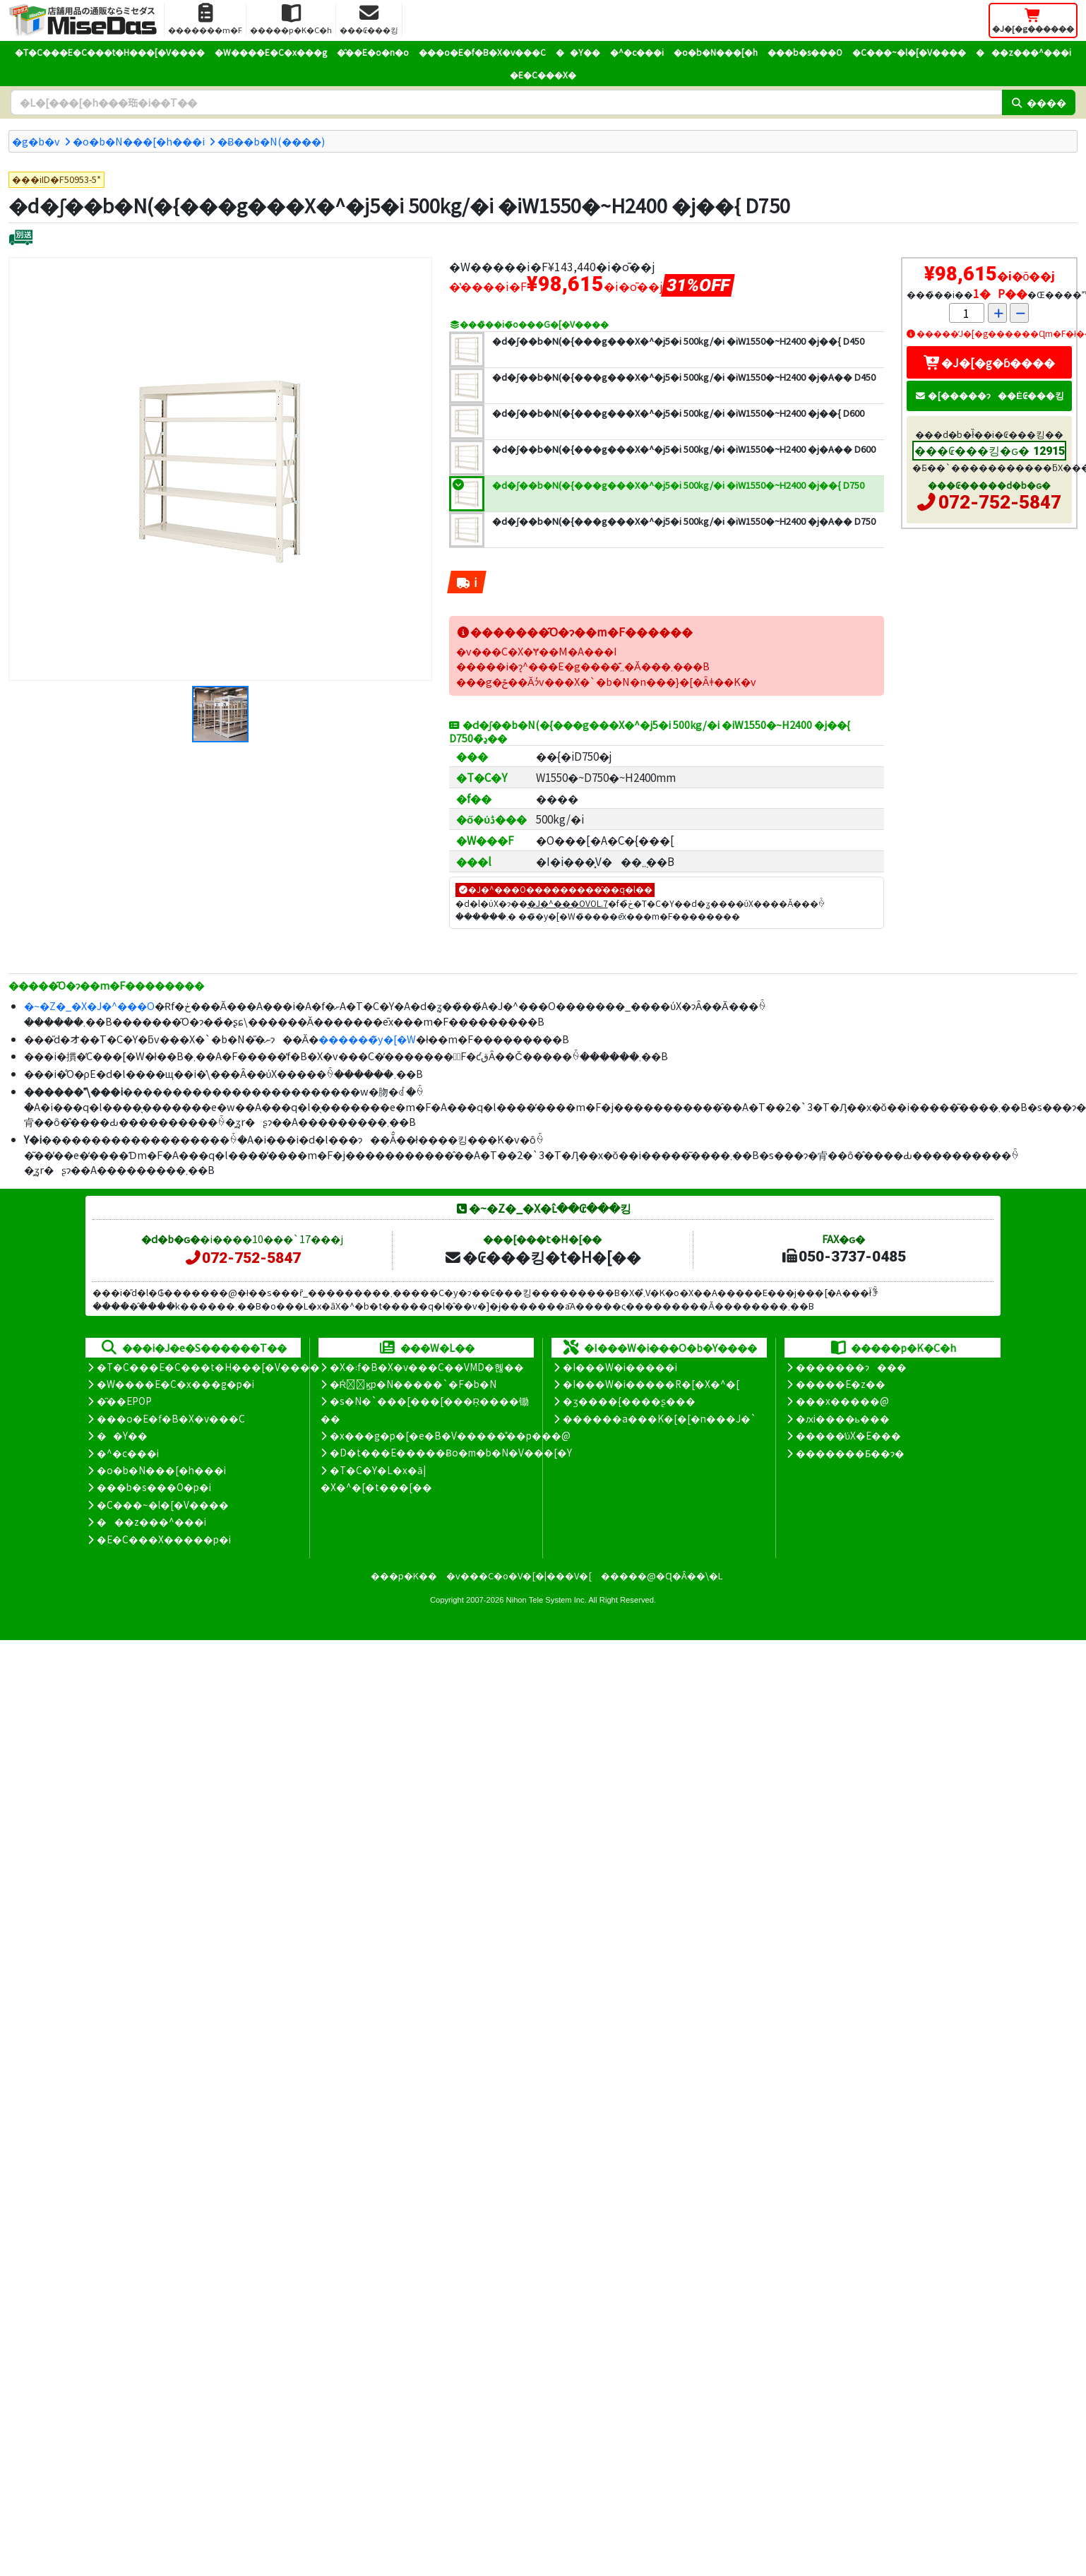  Describe the element at coordinates (451, 1452) in the screenshot. I see `�D�t���E�����Ƀo�m�b�N�V���[�Y` at that location.